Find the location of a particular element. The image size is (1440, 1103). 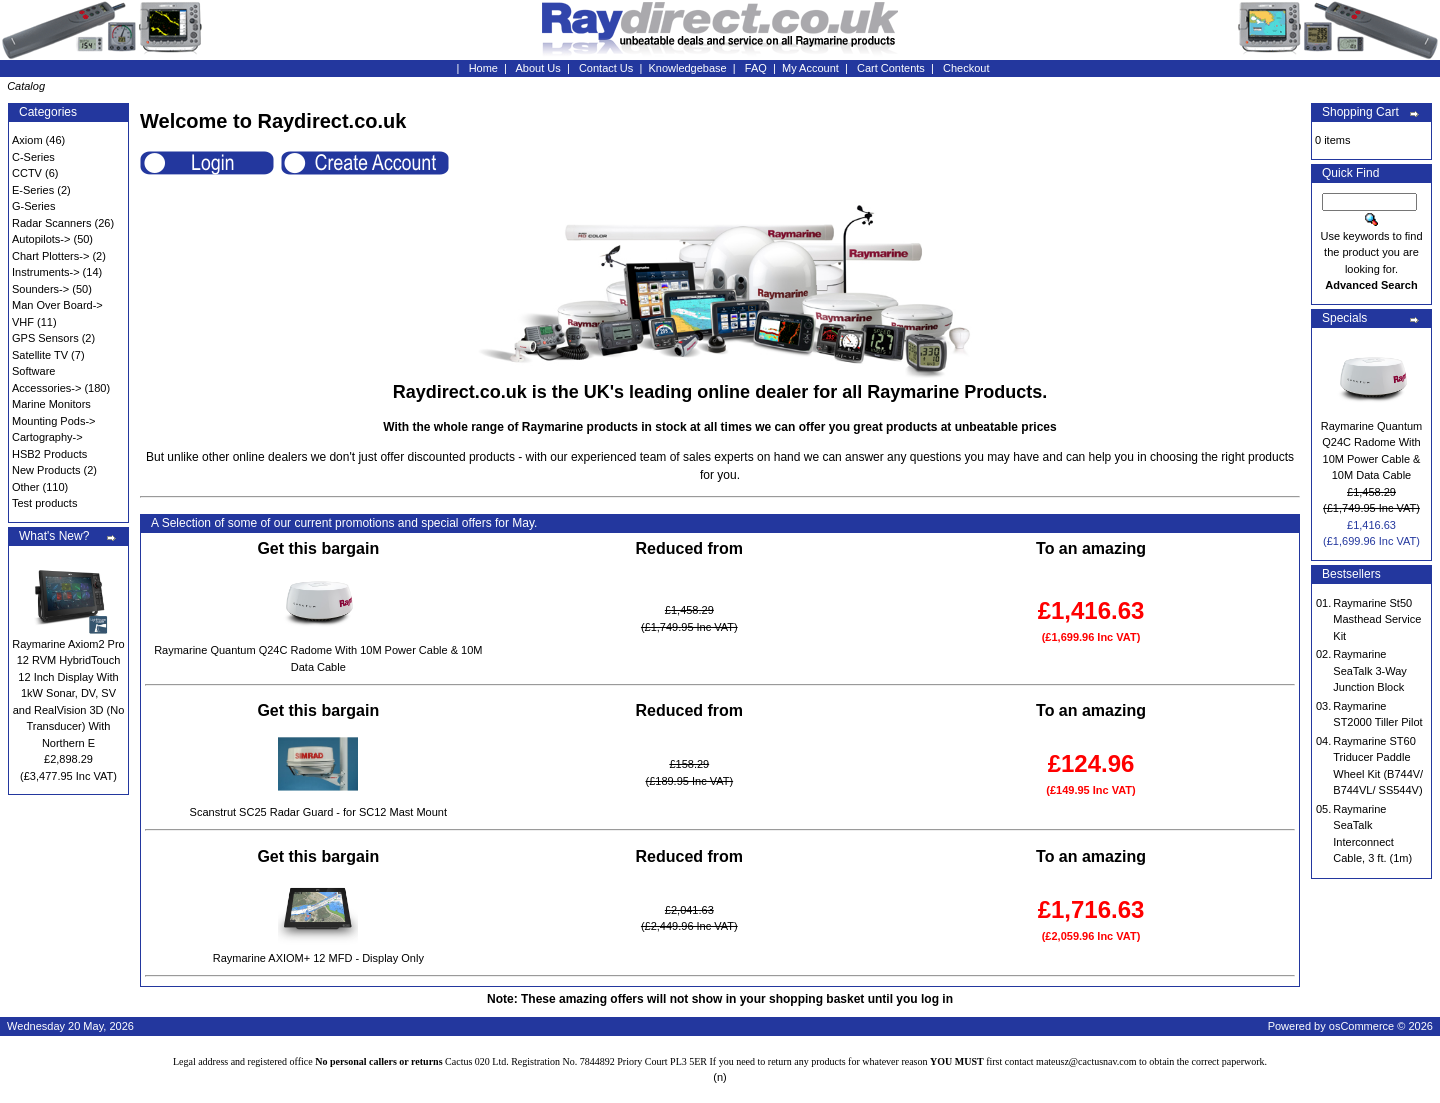

Instruments-> is located at coordinates (46, 272).